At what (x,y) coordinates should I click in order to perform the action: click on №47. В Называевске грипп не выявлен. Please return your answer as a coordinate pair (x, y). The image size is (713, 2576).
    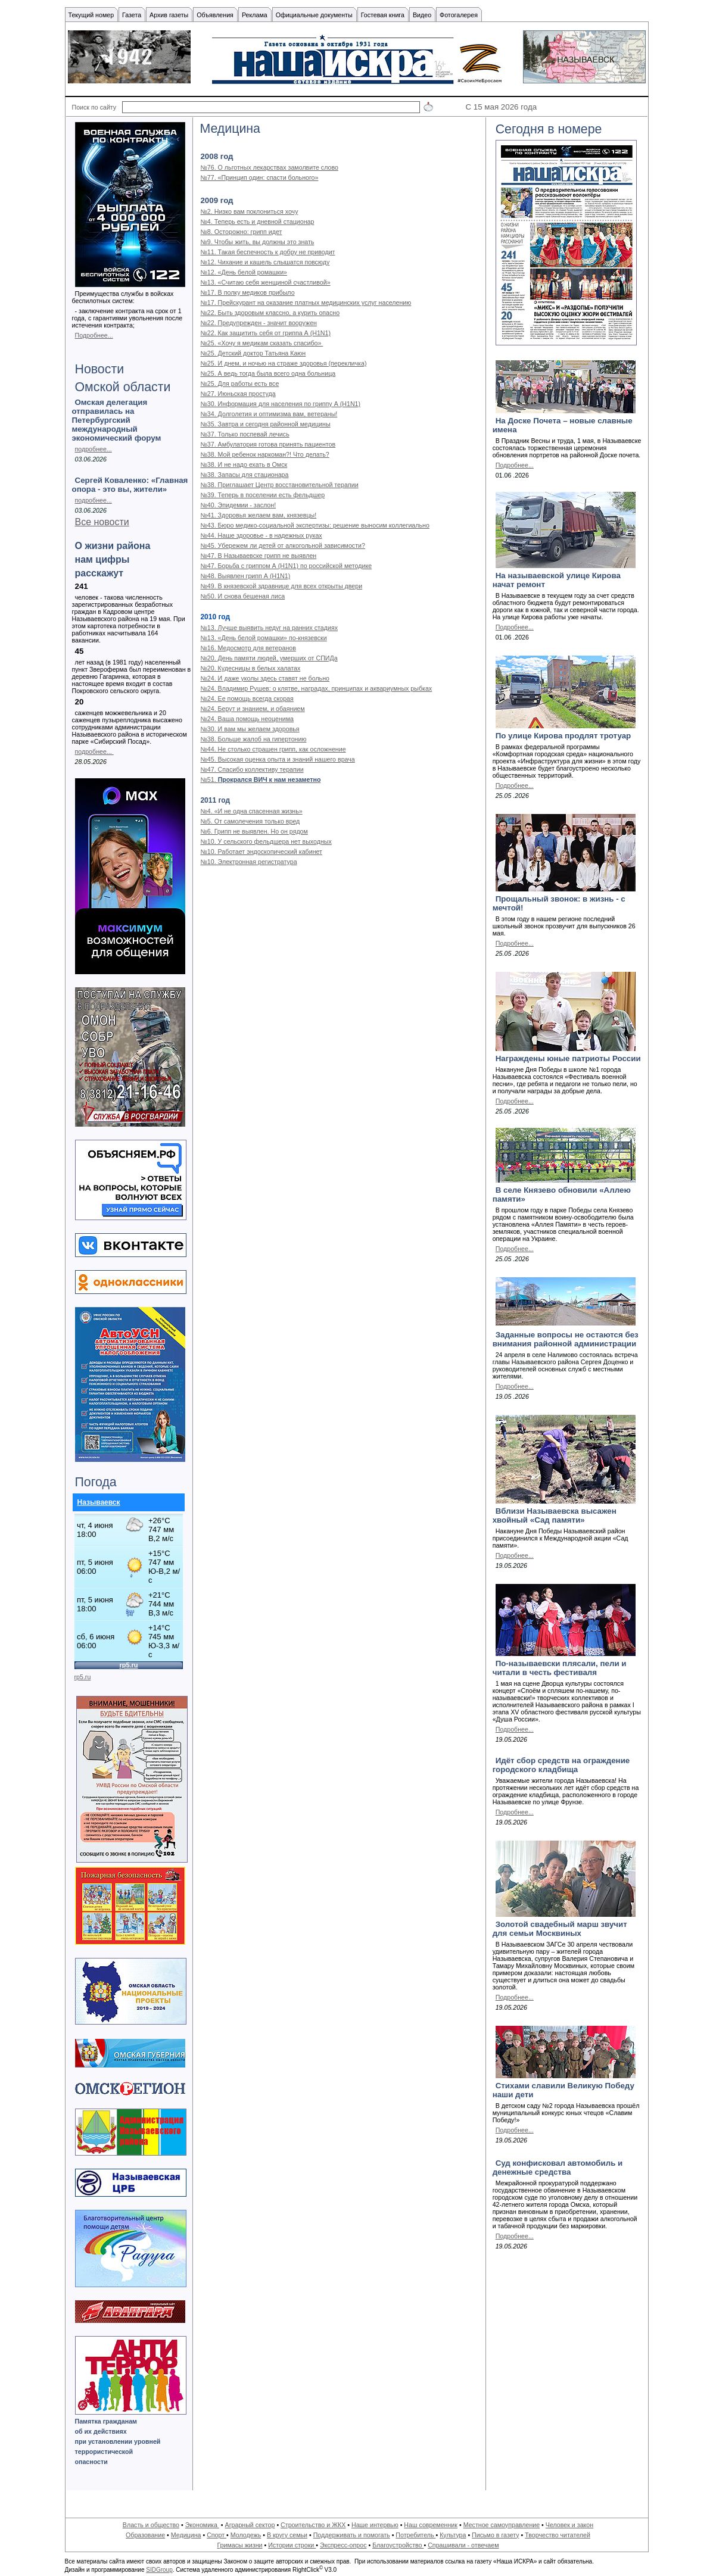
    Looking at the image, I should click on (258, 555).